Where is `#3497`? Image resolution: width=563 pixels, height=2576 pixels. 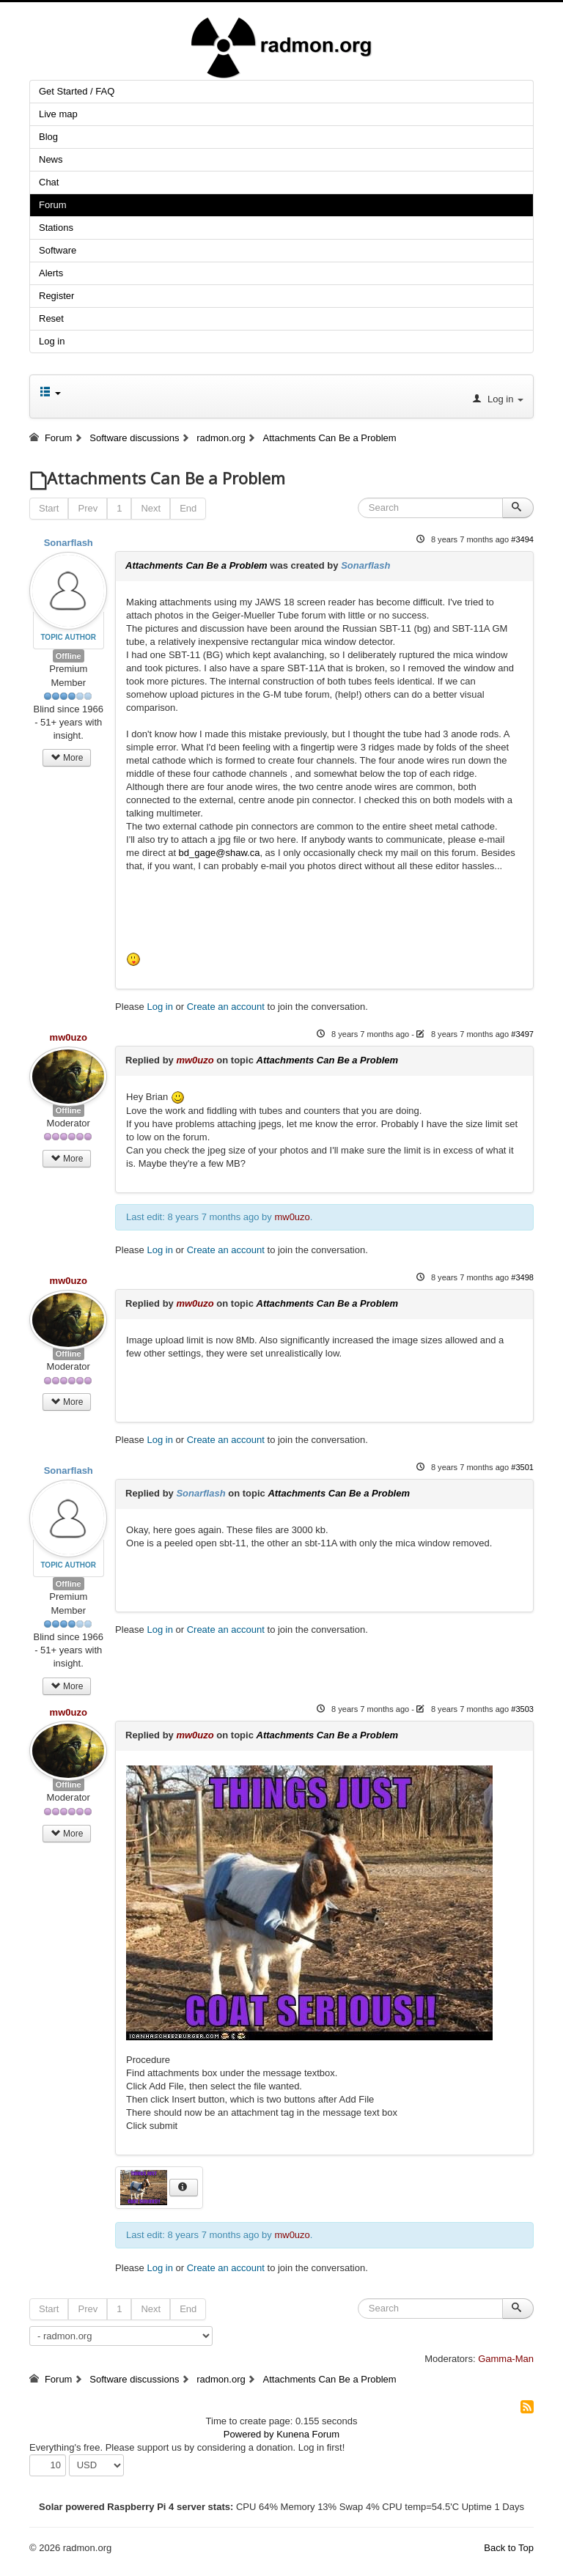 #3497 is located at coordinates (522, 1034).